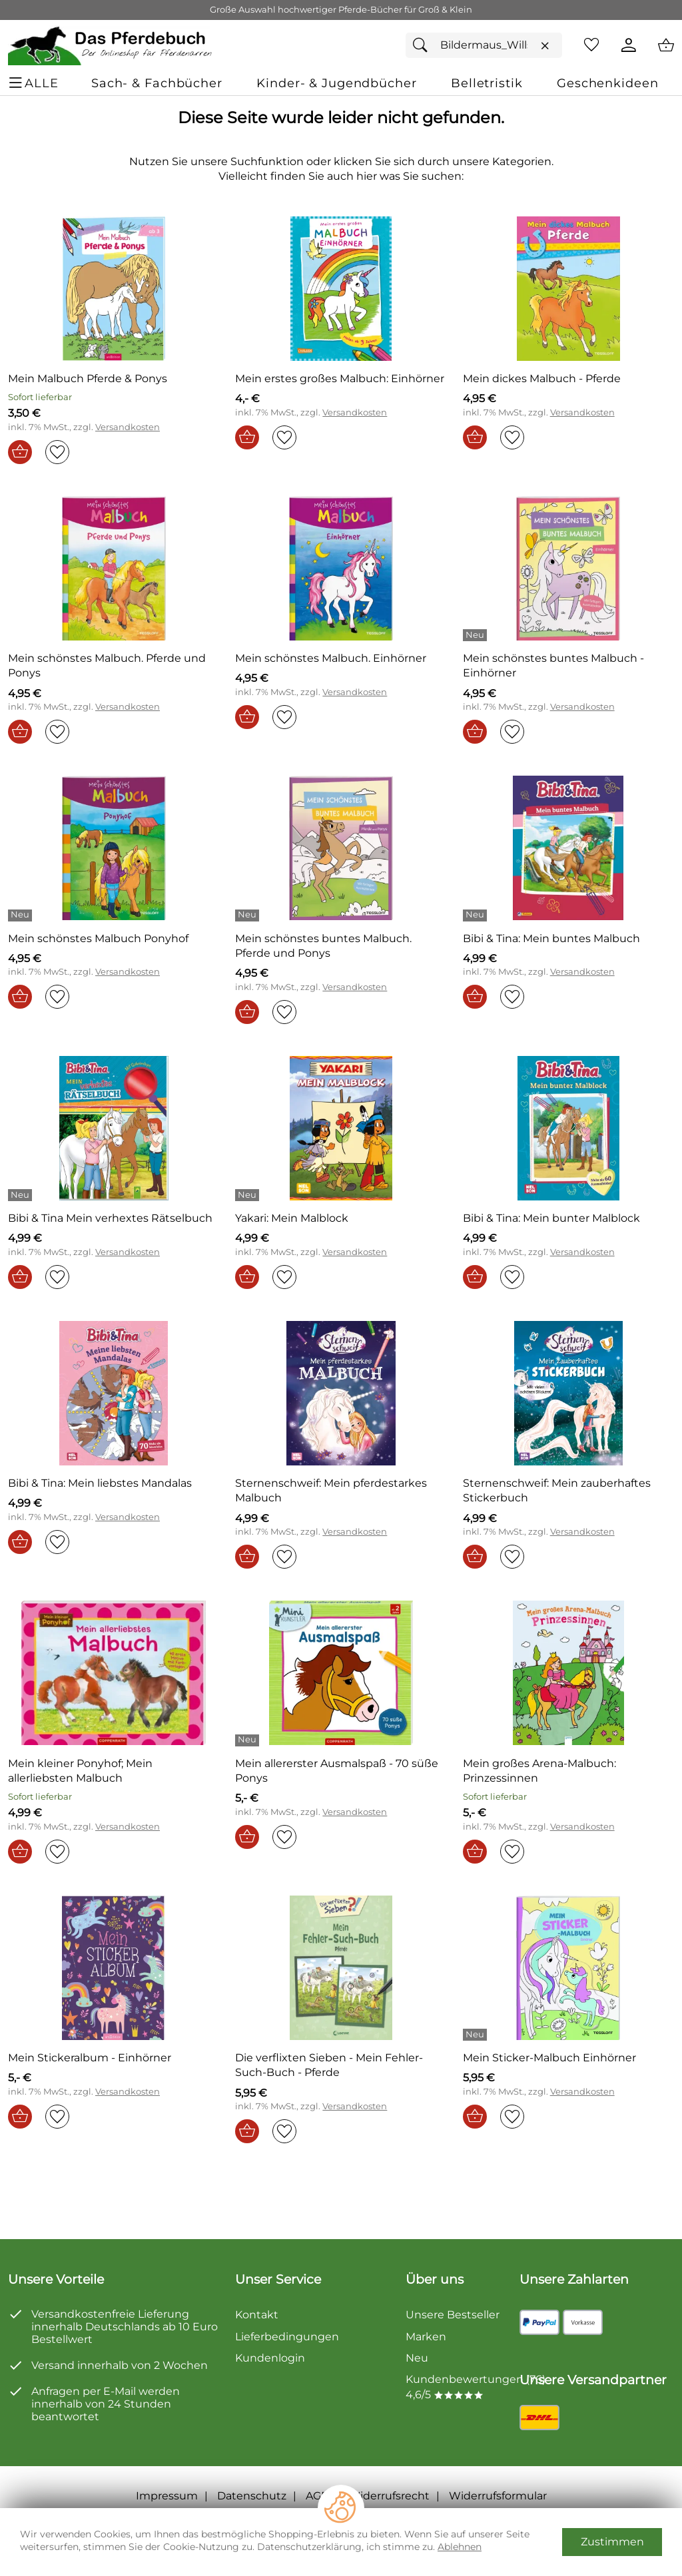 The height and width of the screenshot is (2576, 682). I want to click on [Zum Artikel: Mein großes Arena-Malbuch: Prinzessinnen], so click(568, 1673).